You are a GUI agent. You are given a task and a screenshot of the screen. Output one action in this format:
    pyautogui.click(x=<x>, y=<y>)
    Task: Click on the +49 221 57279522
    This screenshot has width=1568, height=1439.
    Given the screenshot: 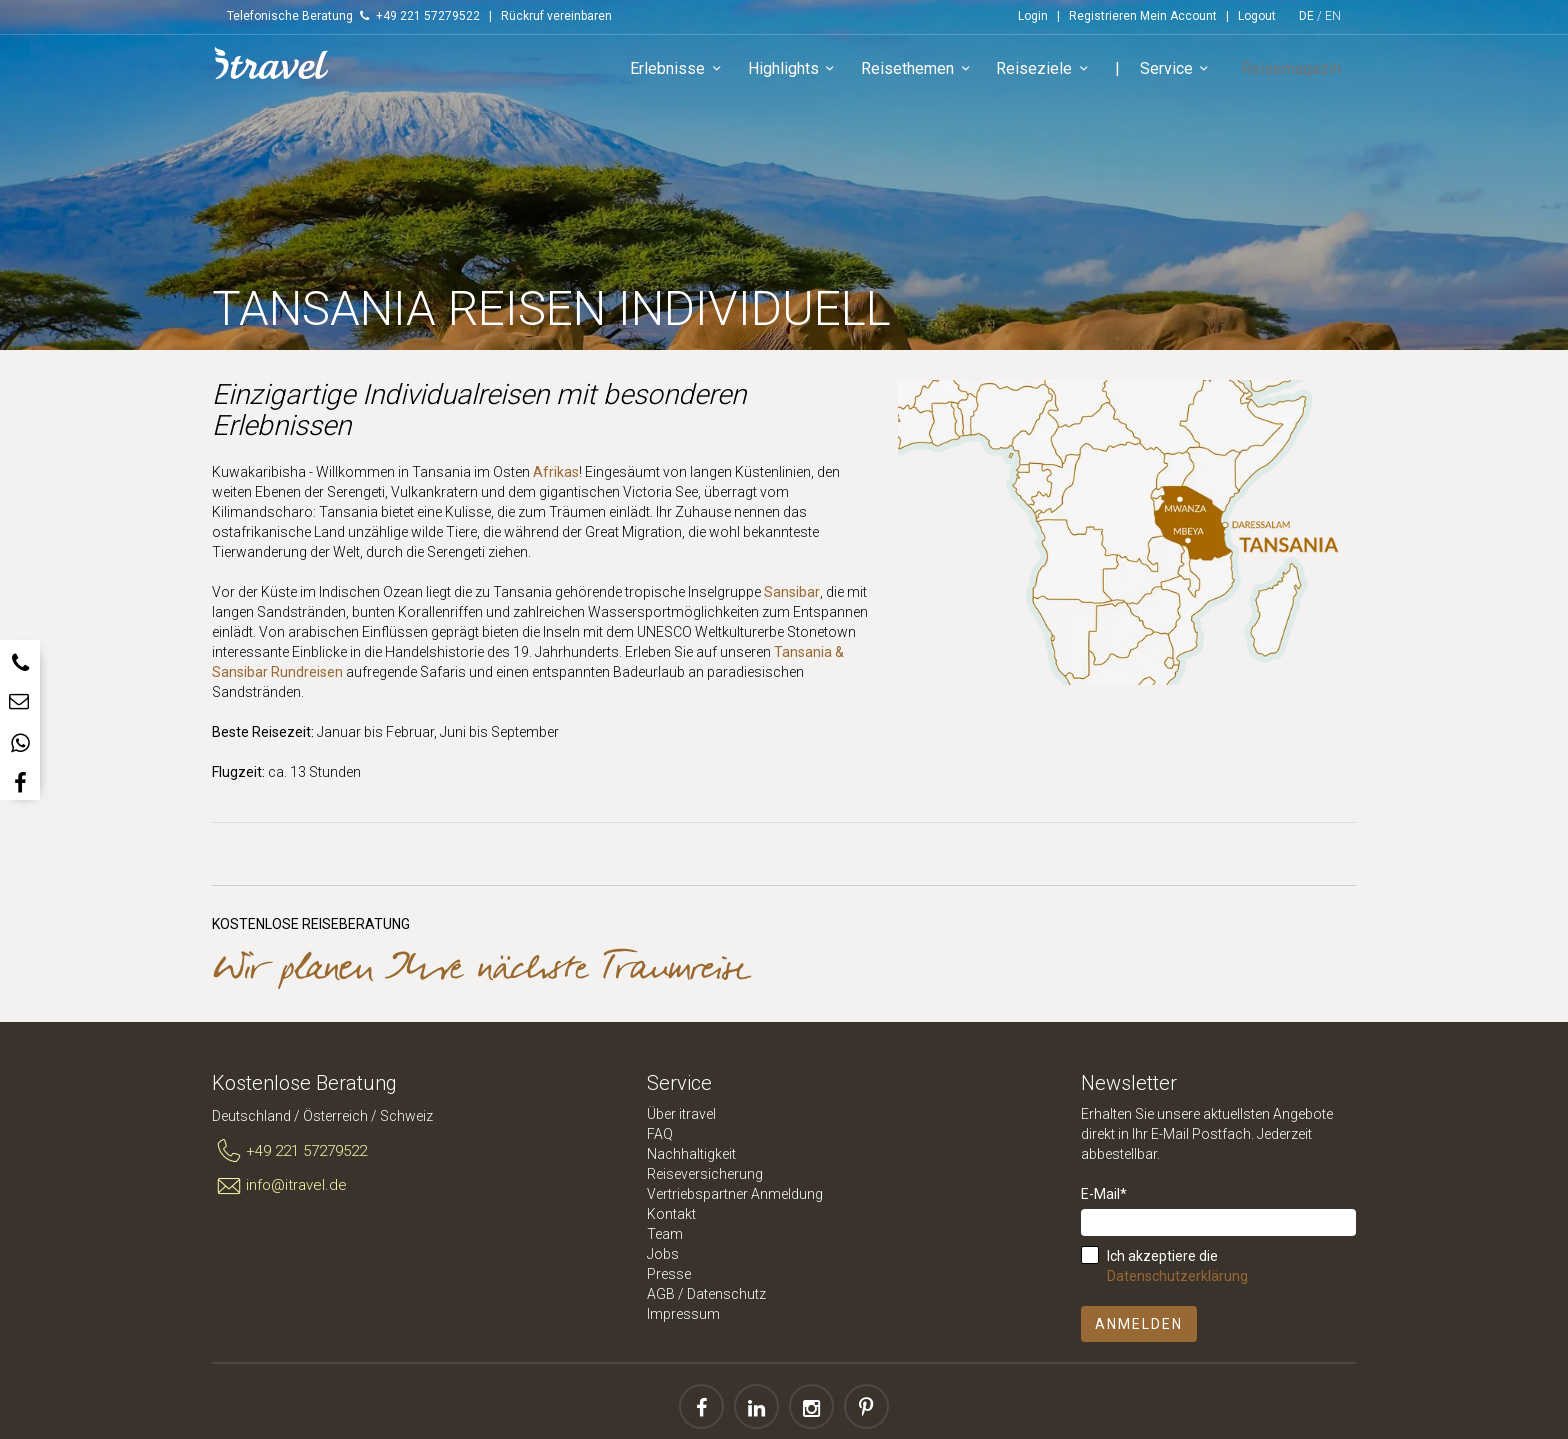 What is the action you would take?
    pyautogui.click(x=289, y=1152)
    